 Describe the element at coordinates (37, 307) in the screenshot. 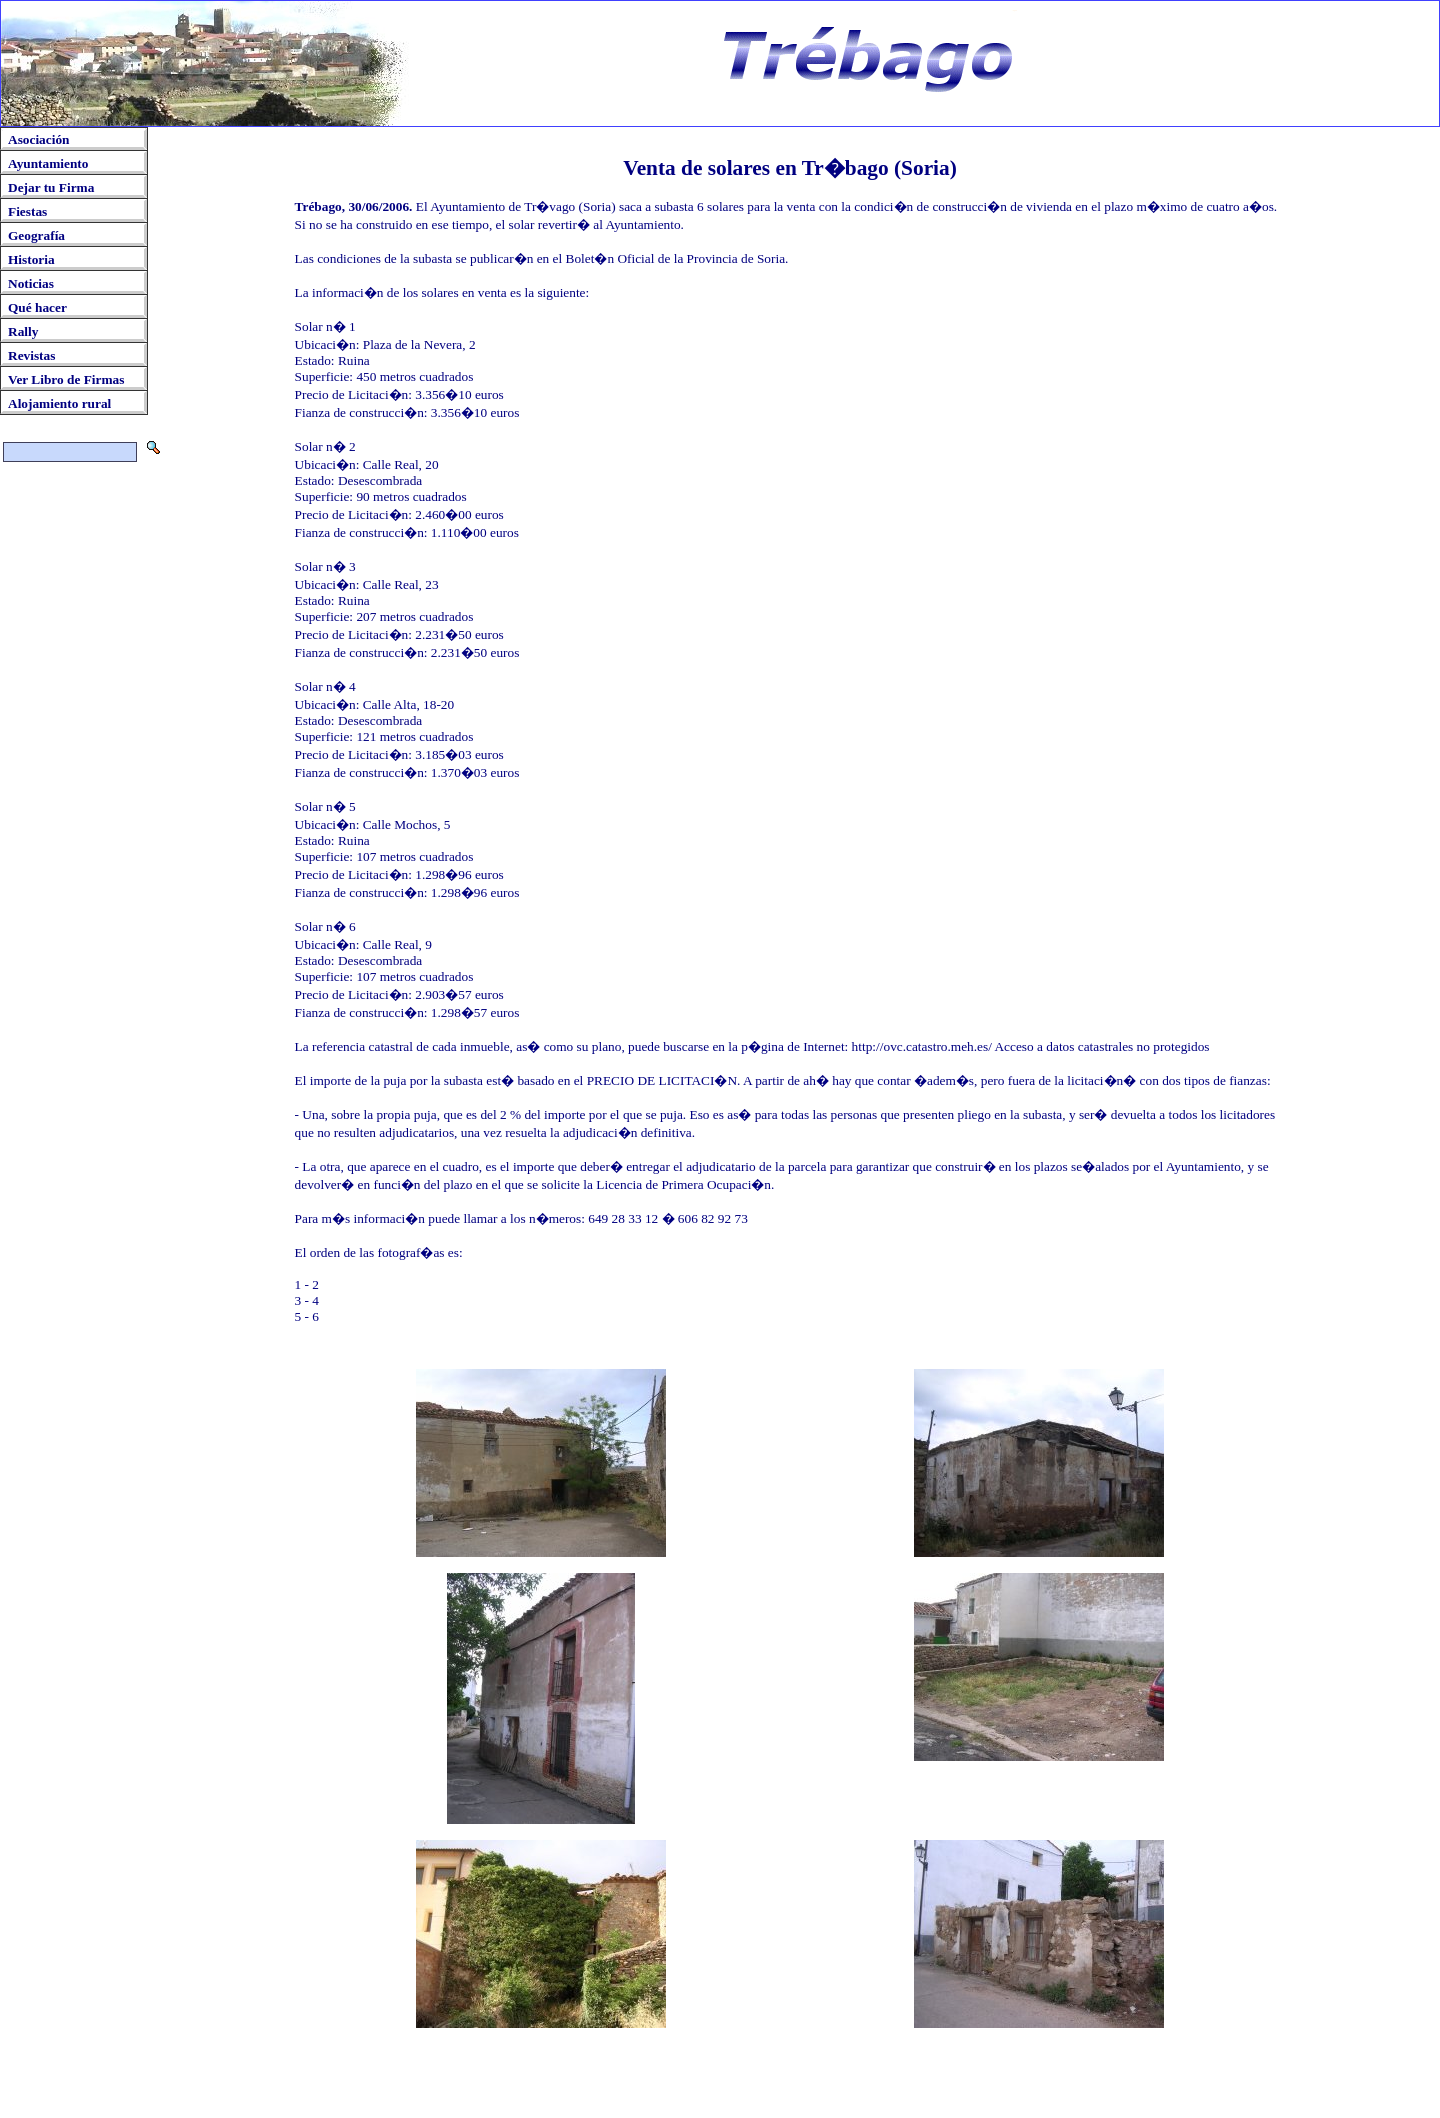

I see `Qué hacer` at that location.